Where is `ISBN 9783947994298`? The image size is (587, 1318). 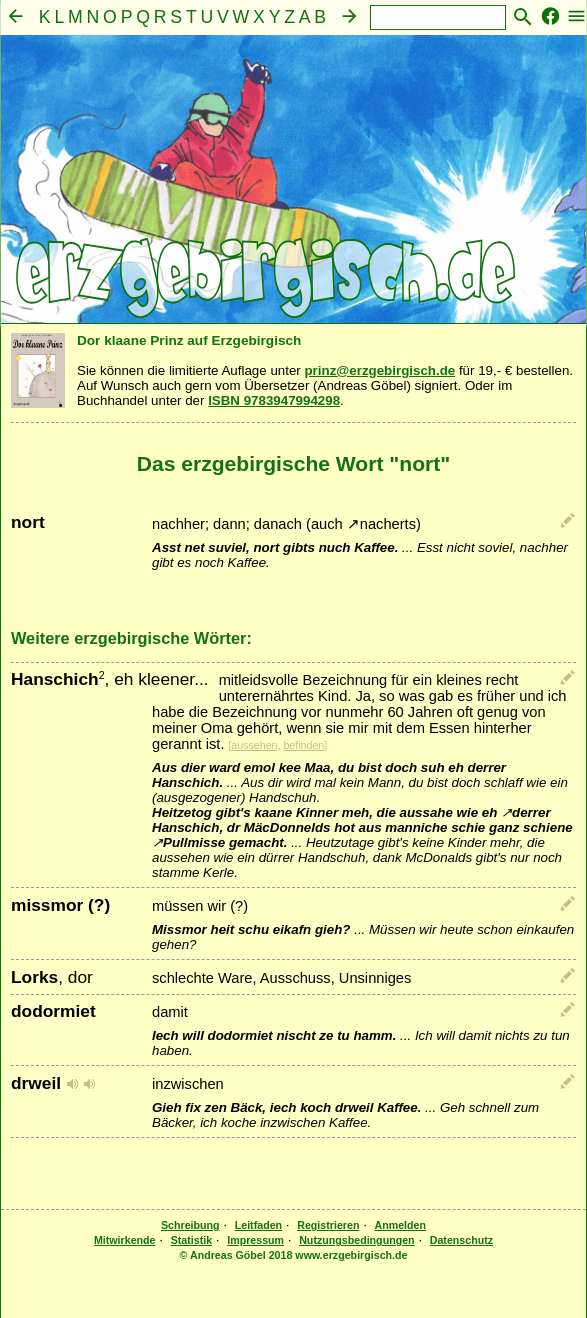 ISBN 9783947994298 is located at coordinates (274, 400).